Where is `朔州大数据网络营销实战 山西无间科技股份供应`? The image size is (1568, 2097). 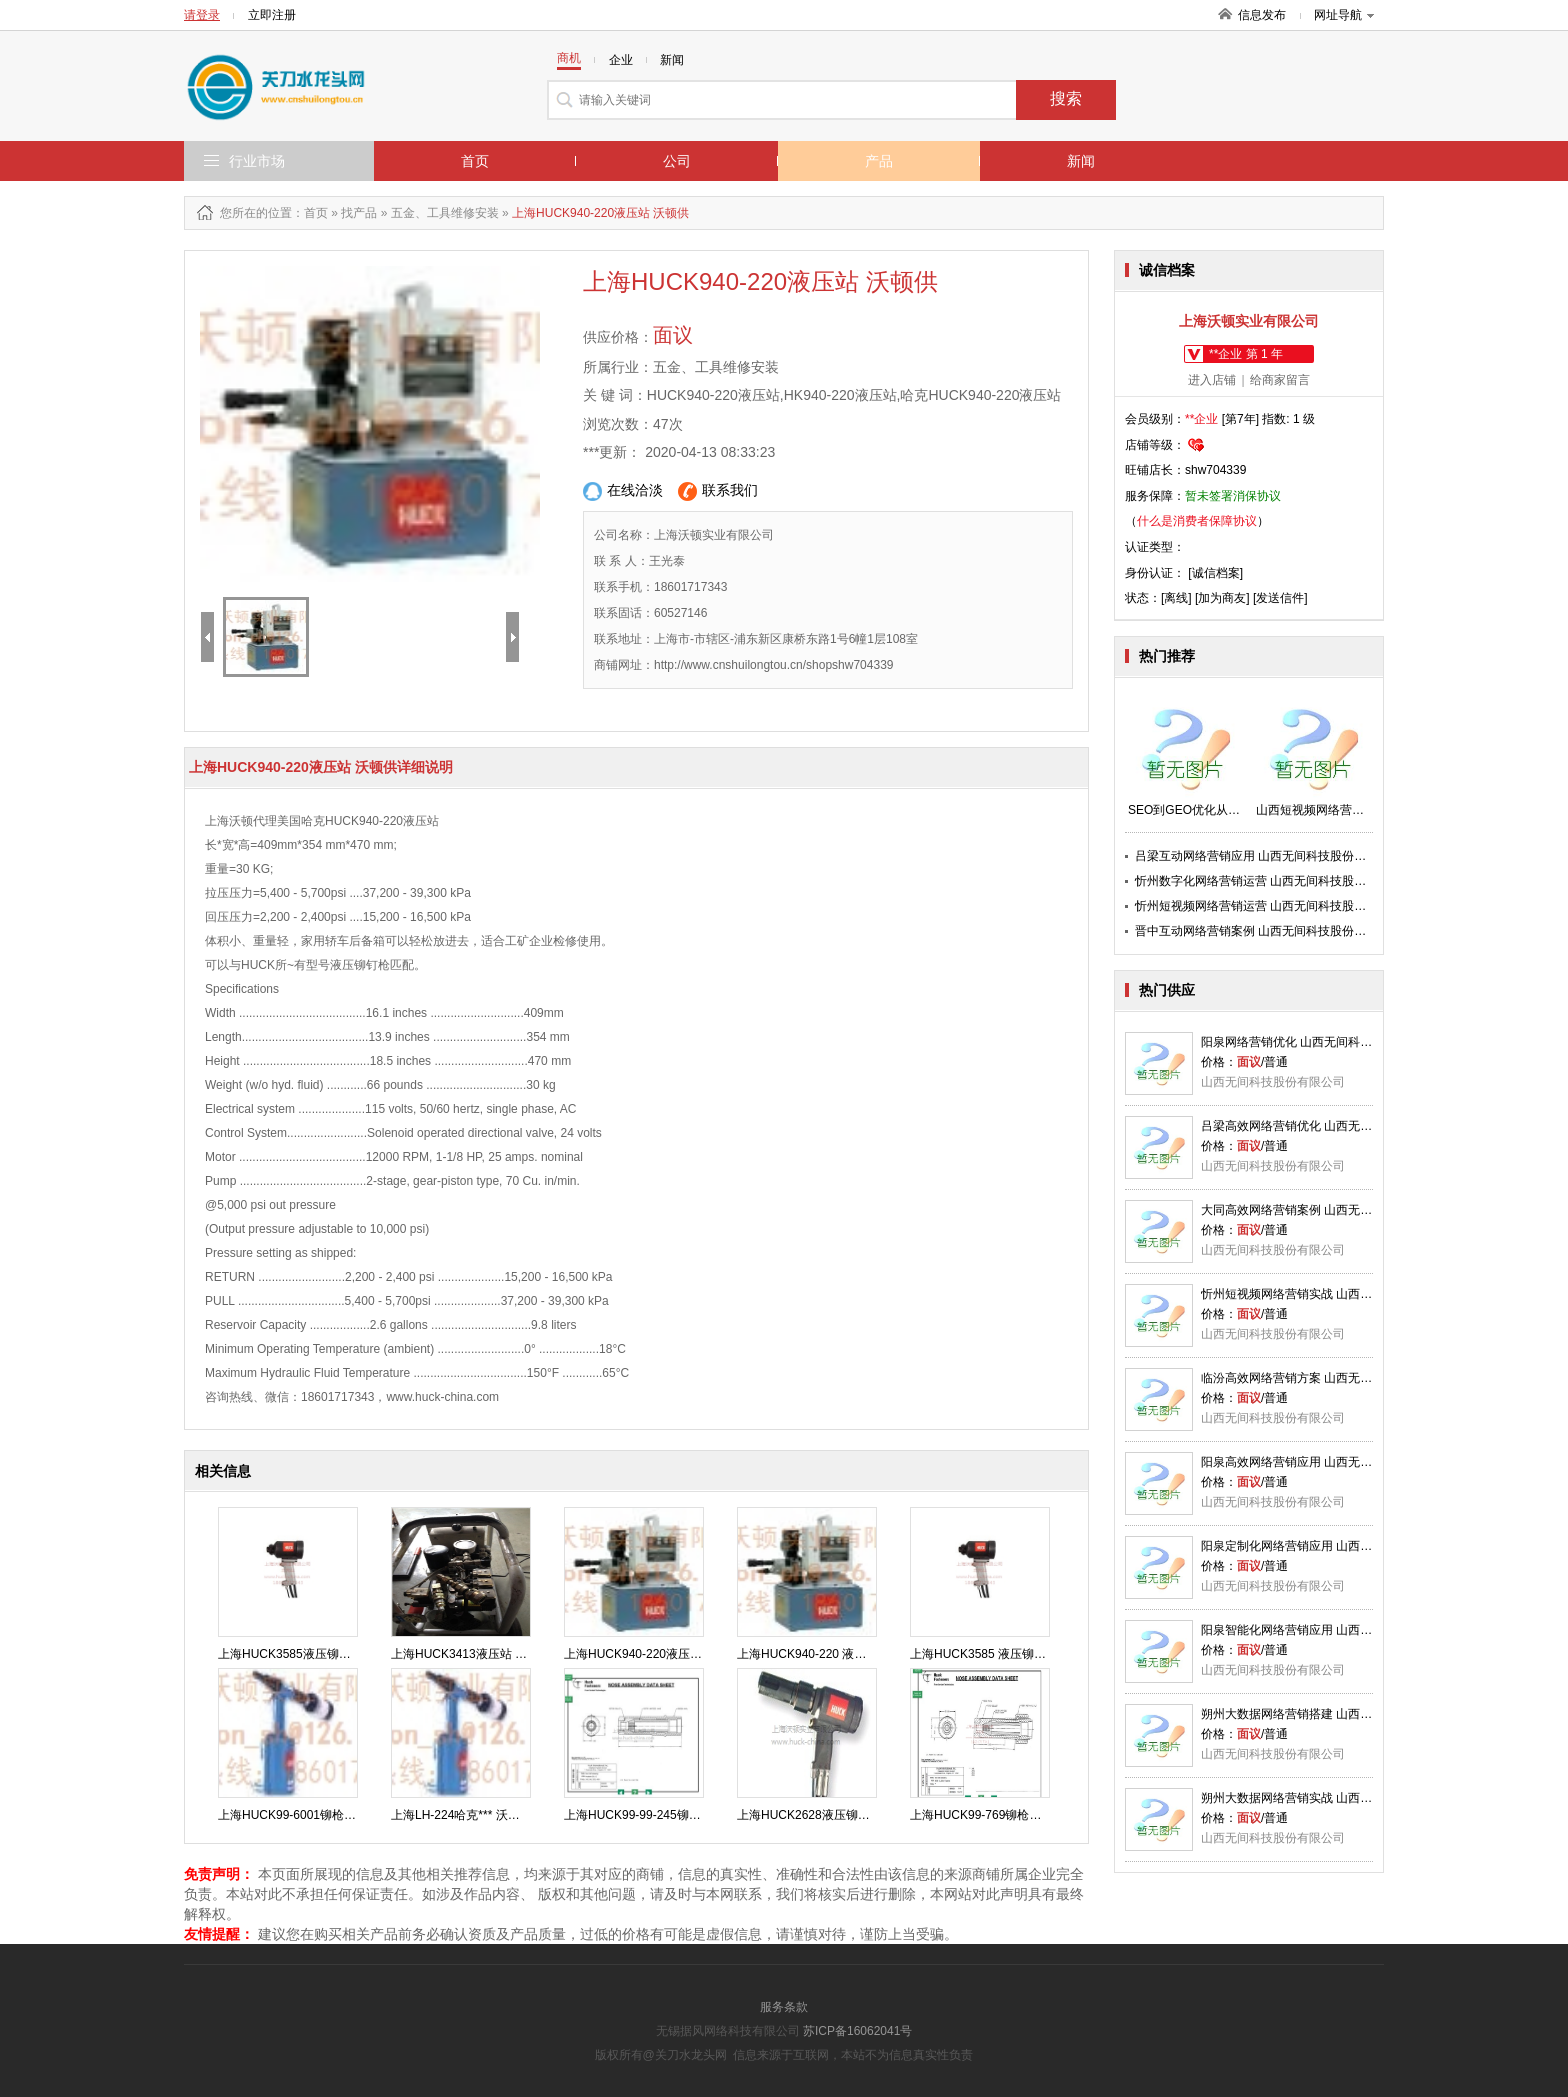
朔州大数据网络营销实战 山西无间科技股份供应 is located at coordinates (1328, 1798).